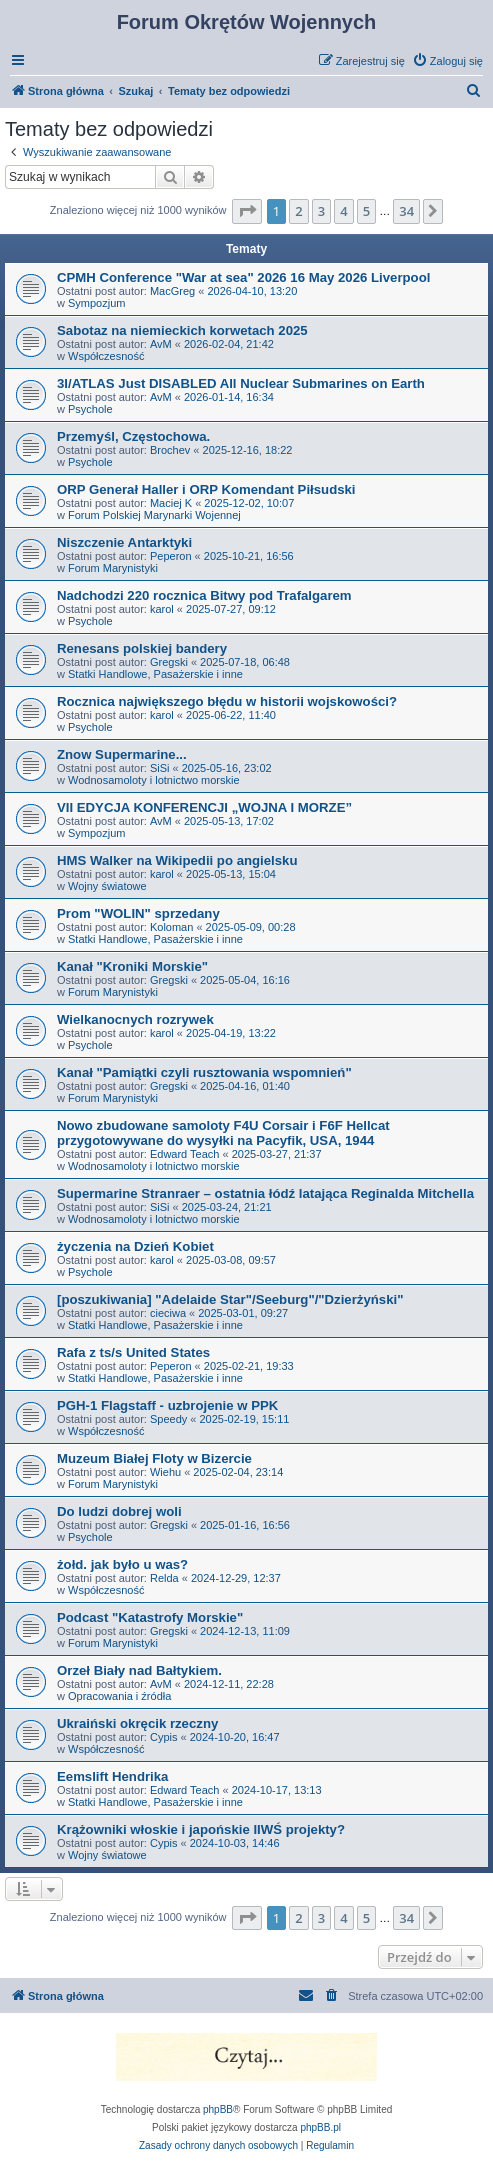  What do you see at coordinates (150, 1617) in the screenshot?
I see `Podcast "Katastrofy Morskie"` at bounding box center [150, 1617].